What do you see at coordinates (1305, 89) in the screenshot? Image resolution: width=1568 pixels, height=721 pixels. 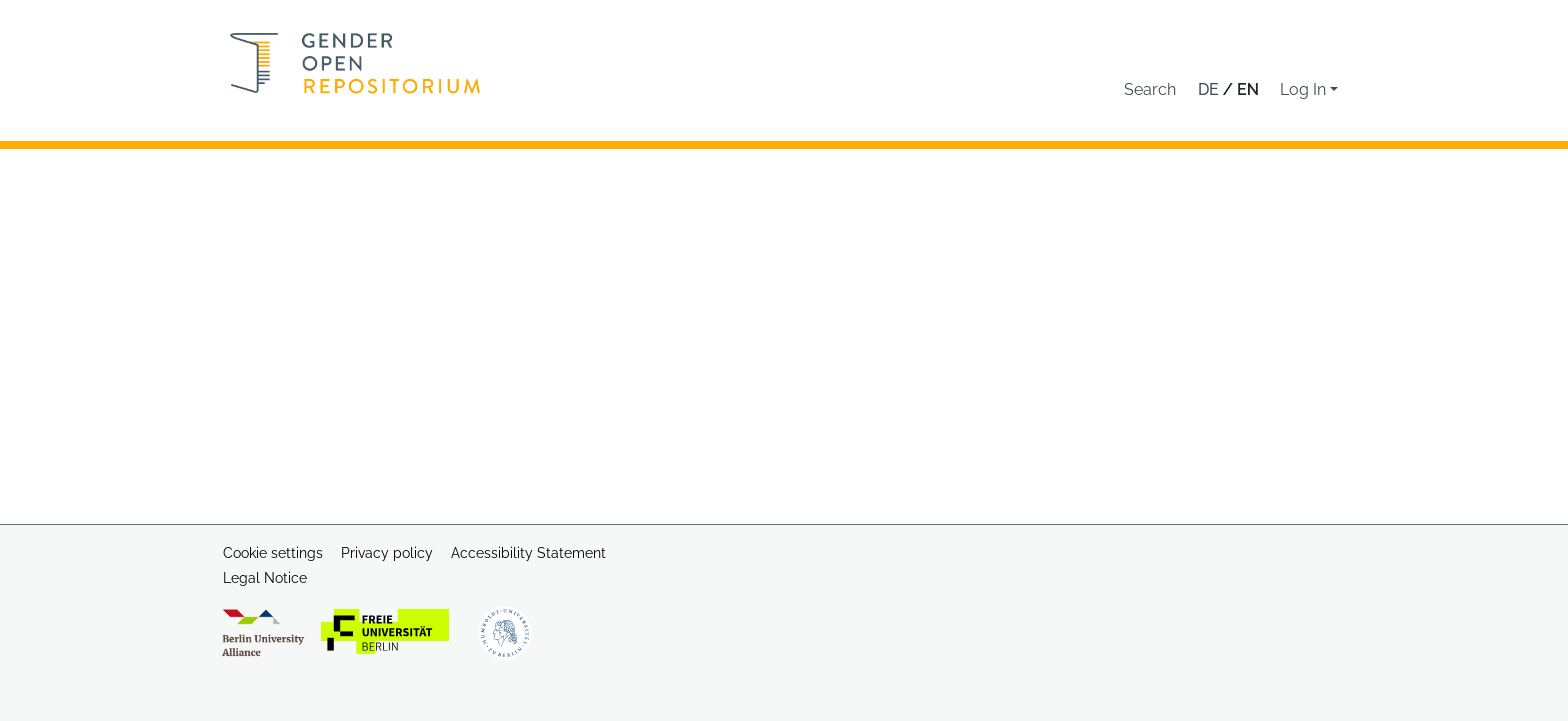 I see `Log In [button]` at bounding box center [1305, 89].